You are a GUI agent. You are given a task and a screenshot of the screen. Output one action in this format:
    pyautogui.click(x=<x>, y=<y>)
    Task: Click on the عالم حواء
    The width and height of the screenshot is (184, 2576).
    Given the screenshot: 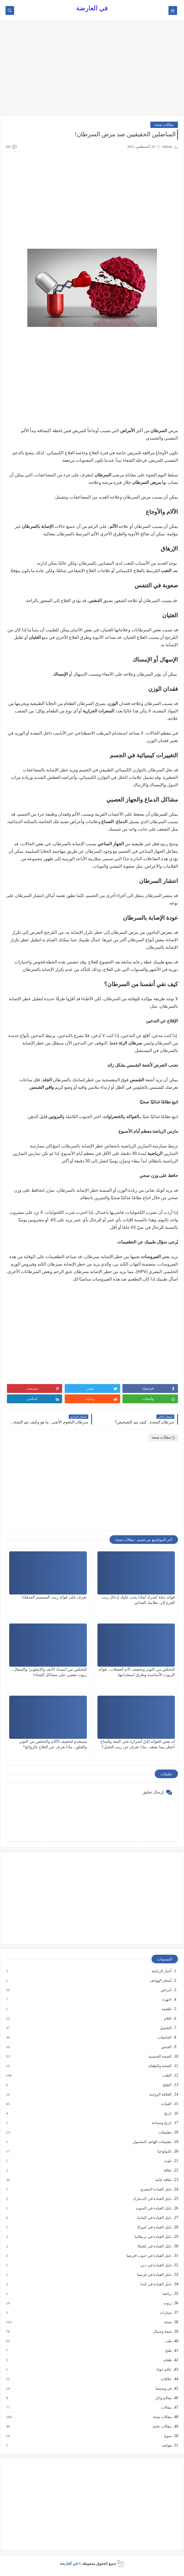 What is the action you would take?
    pyautogui.click(x=164, y=2369)
    